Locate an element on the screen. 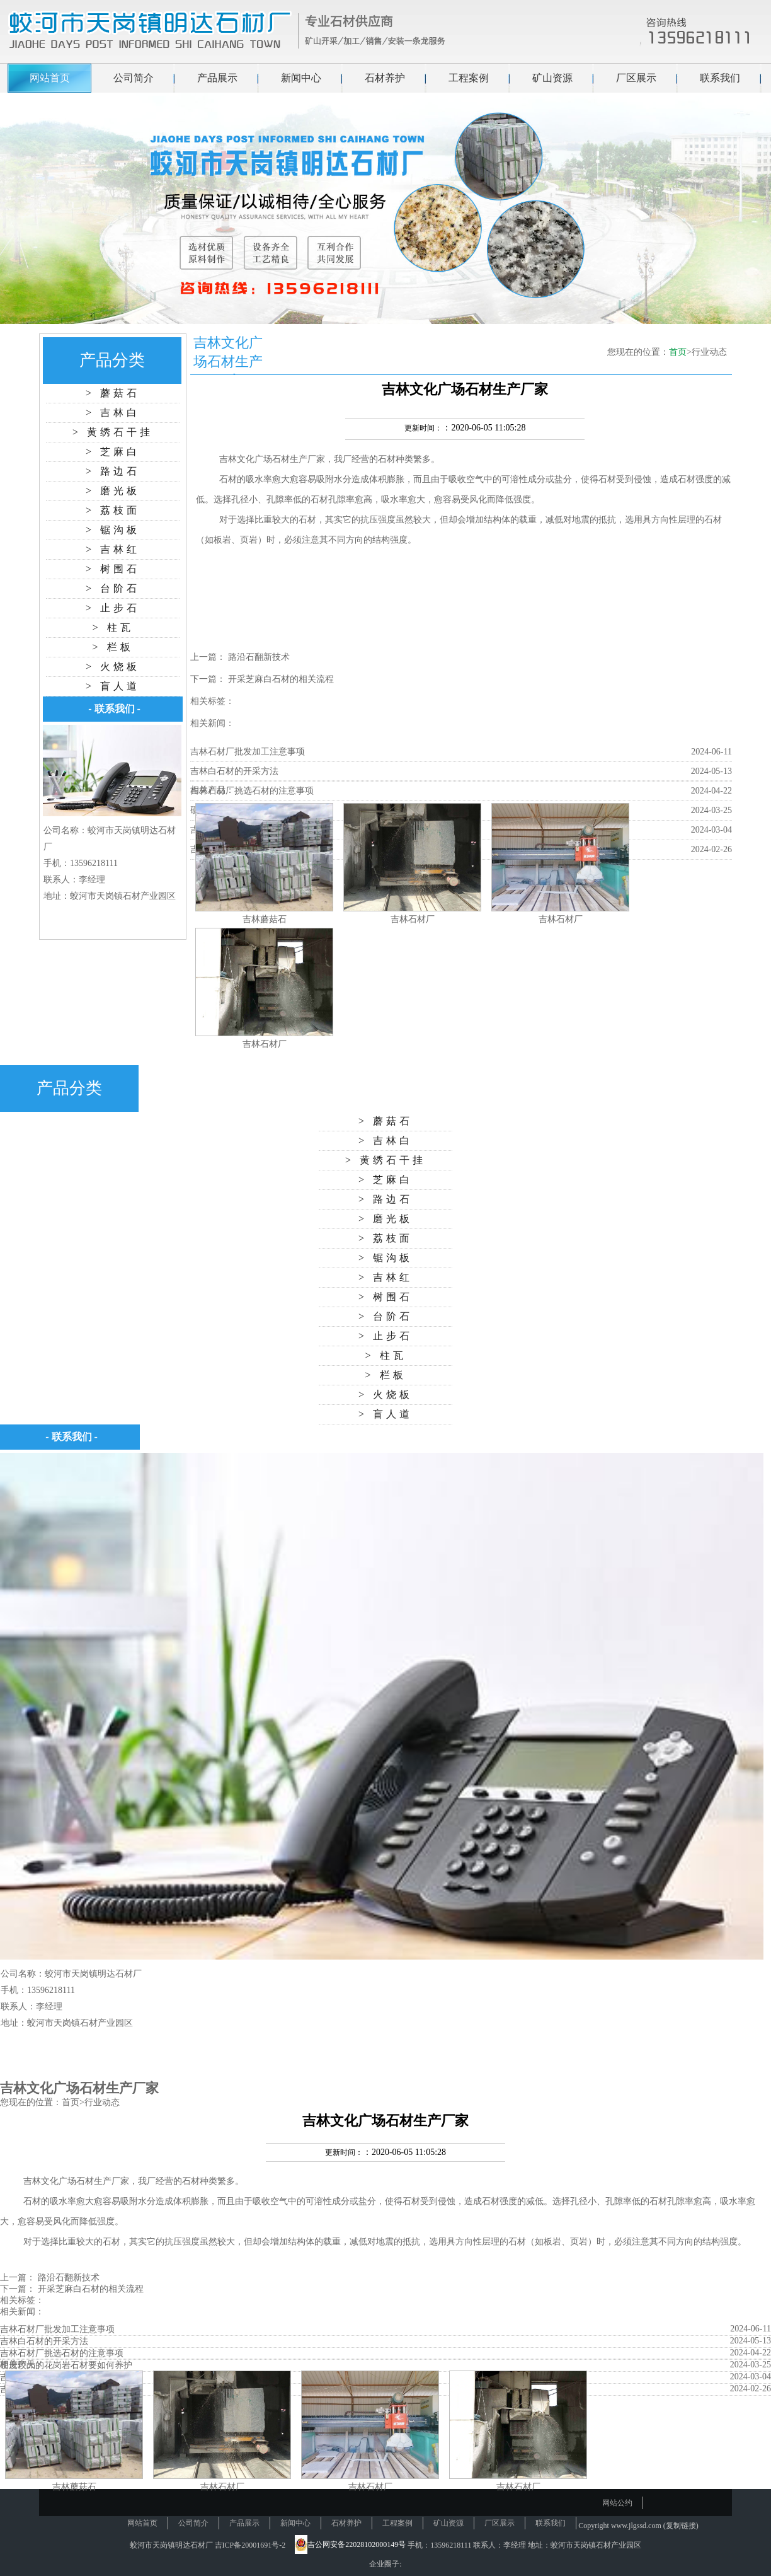 Image resolution: width=771 pixels, height=2576 pixels. > 柱瓦 is located at coordinates (112, 627).